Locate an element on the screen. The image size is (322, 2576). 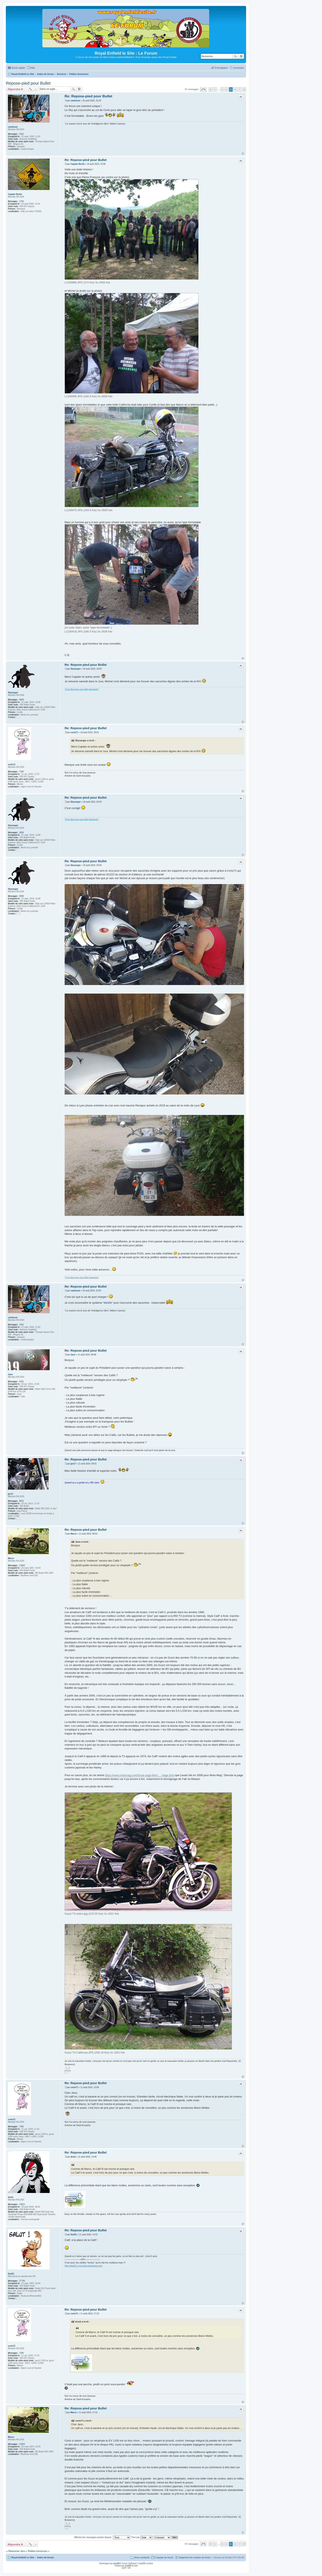
Répondre is located at coordinates (14, 89).